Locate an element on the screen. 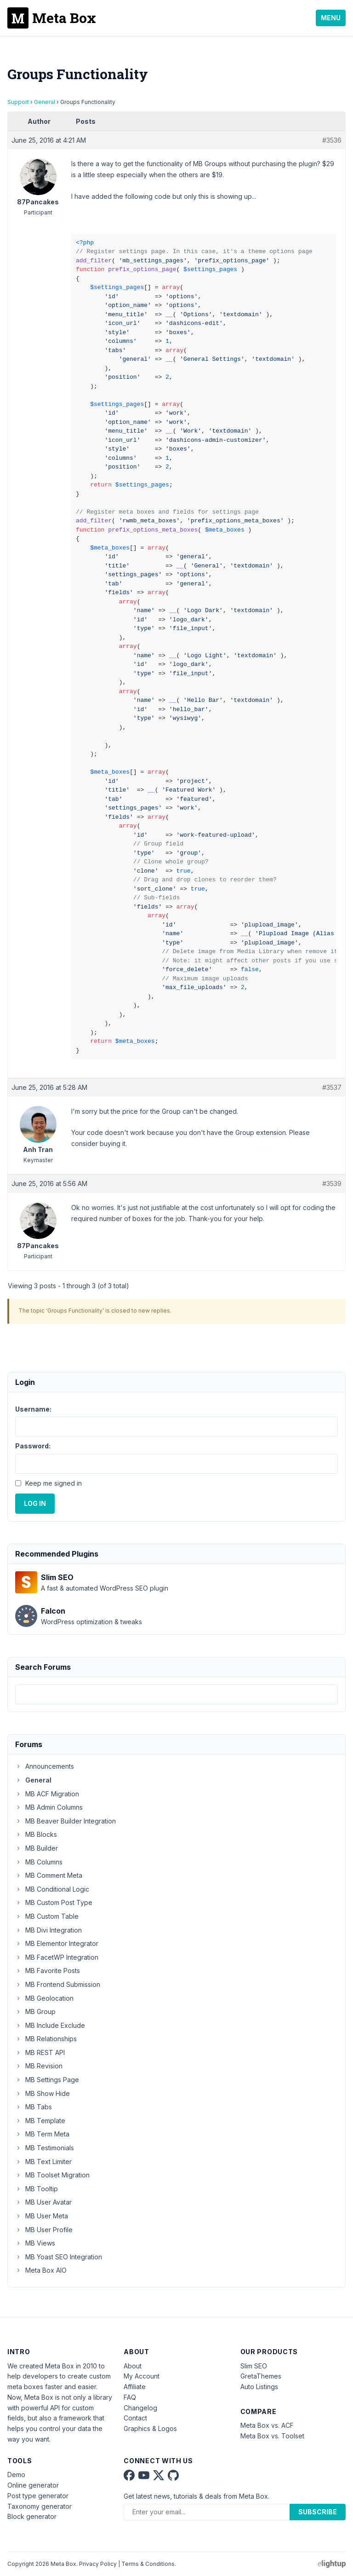 The image size is (353, 2576). Contact is located at coordinates (135, 2418).